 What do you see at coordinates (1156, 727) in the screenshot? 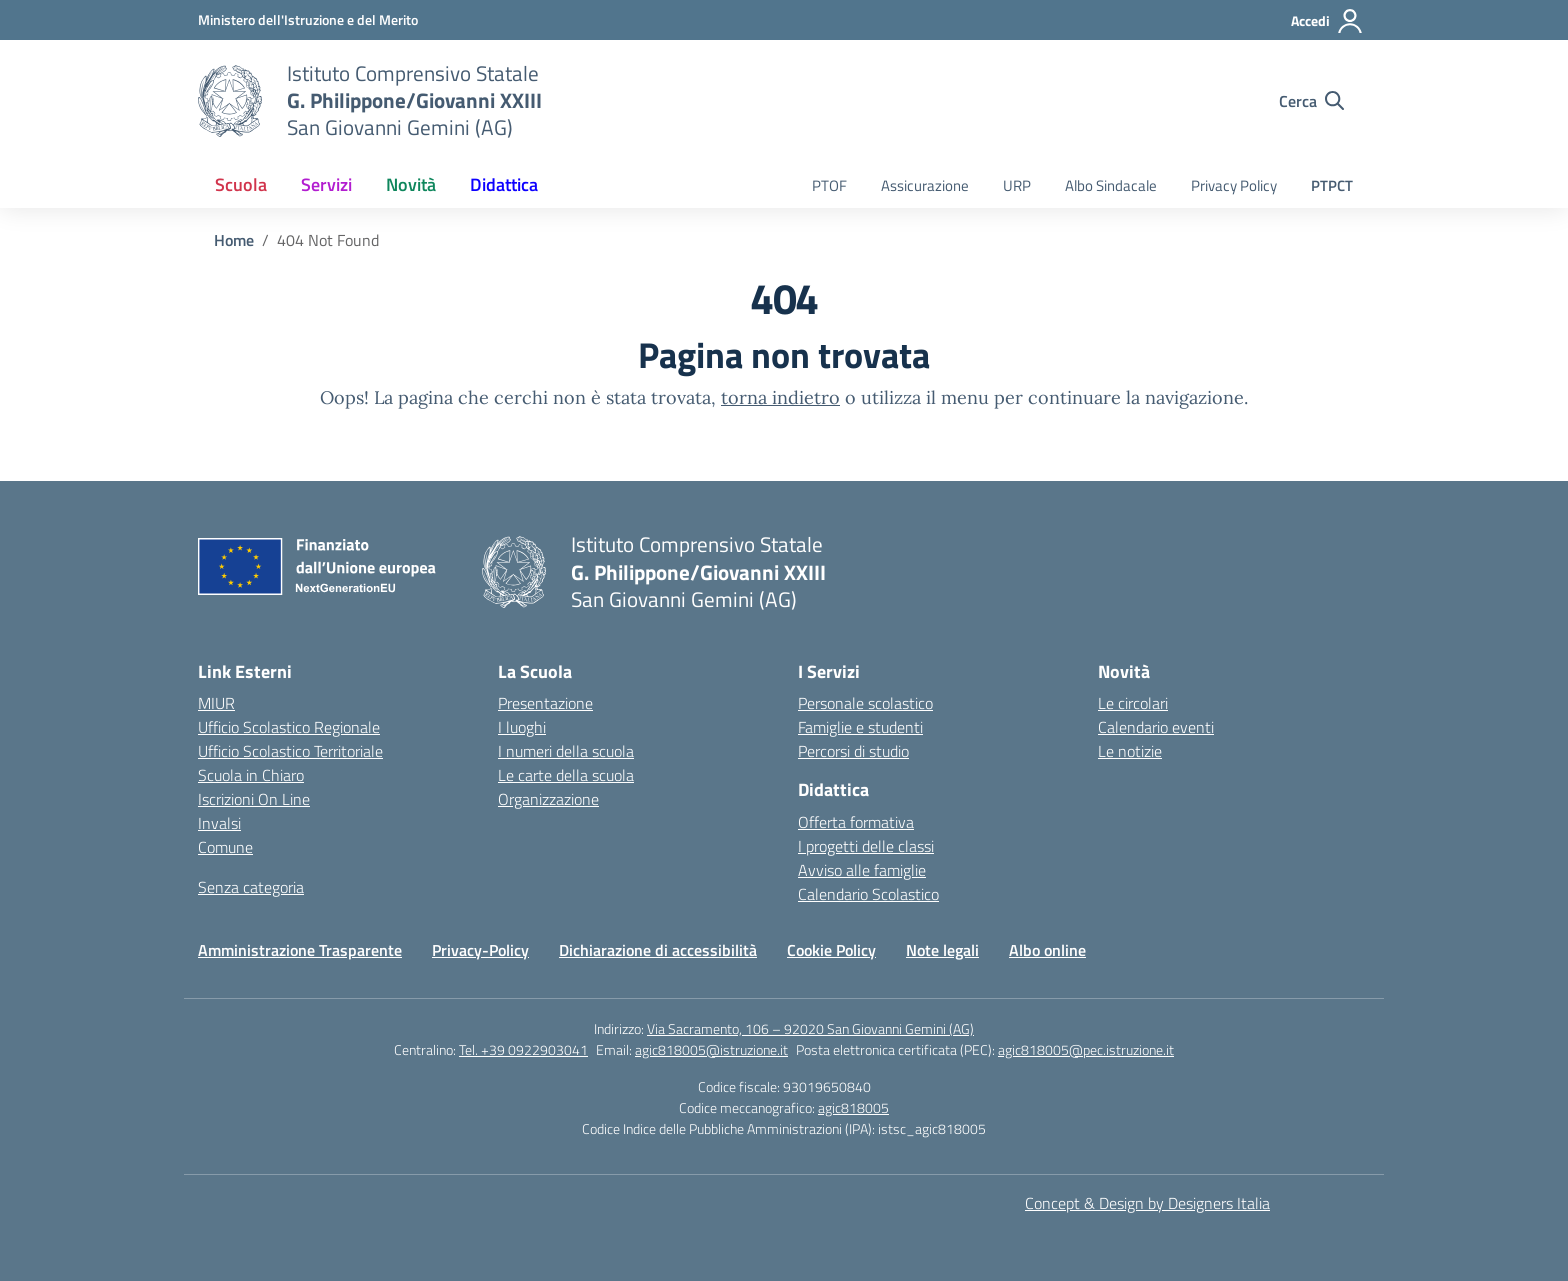
I see `Calendario eventi` at bounding box center [1156, 727].